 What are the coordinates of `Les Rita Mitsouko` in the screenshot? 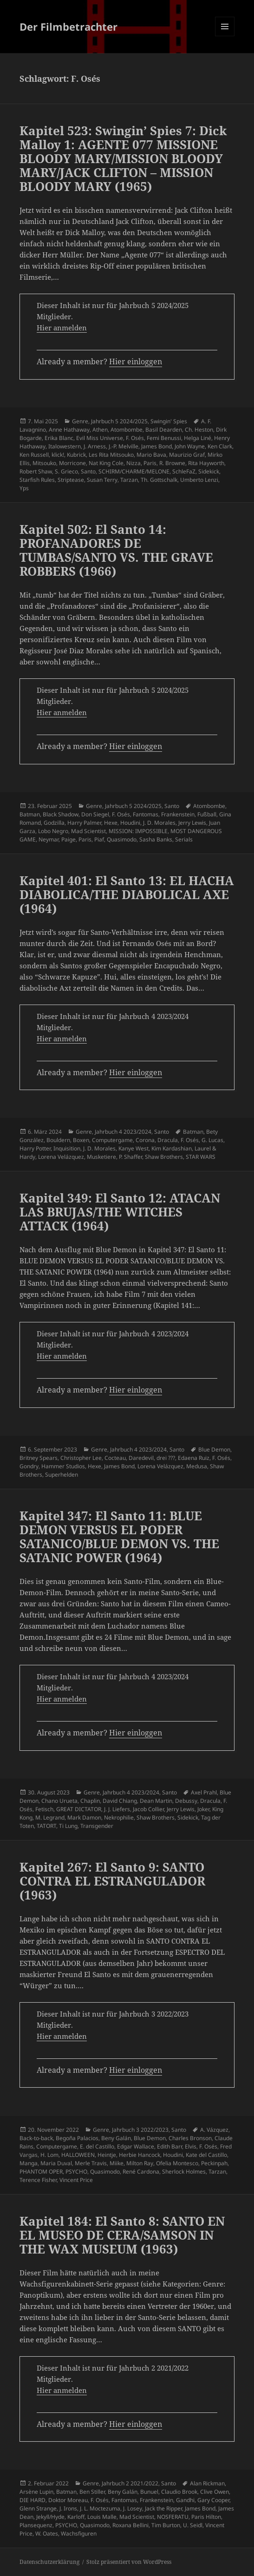 It's located at (111, 455).